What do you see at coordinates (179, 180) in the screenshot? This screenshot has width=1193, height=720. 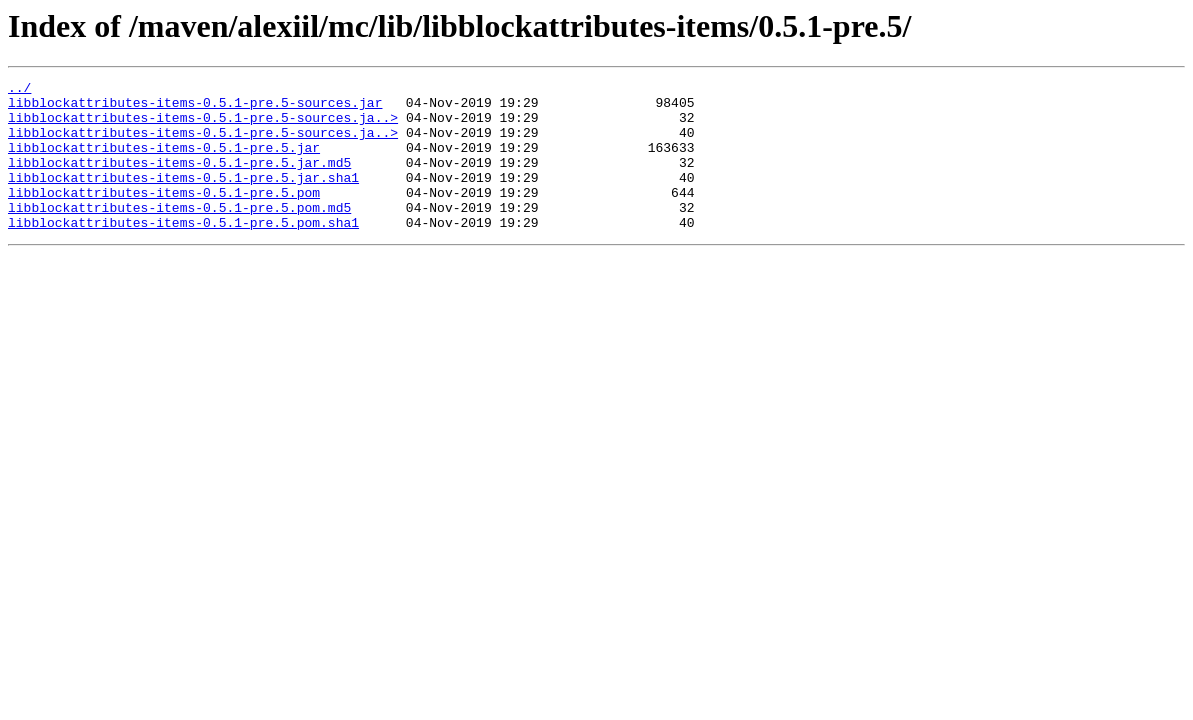 I see `libblockattributes-items-0.5.1-pre.5.jar.md5` at bounding box center [179, 180].